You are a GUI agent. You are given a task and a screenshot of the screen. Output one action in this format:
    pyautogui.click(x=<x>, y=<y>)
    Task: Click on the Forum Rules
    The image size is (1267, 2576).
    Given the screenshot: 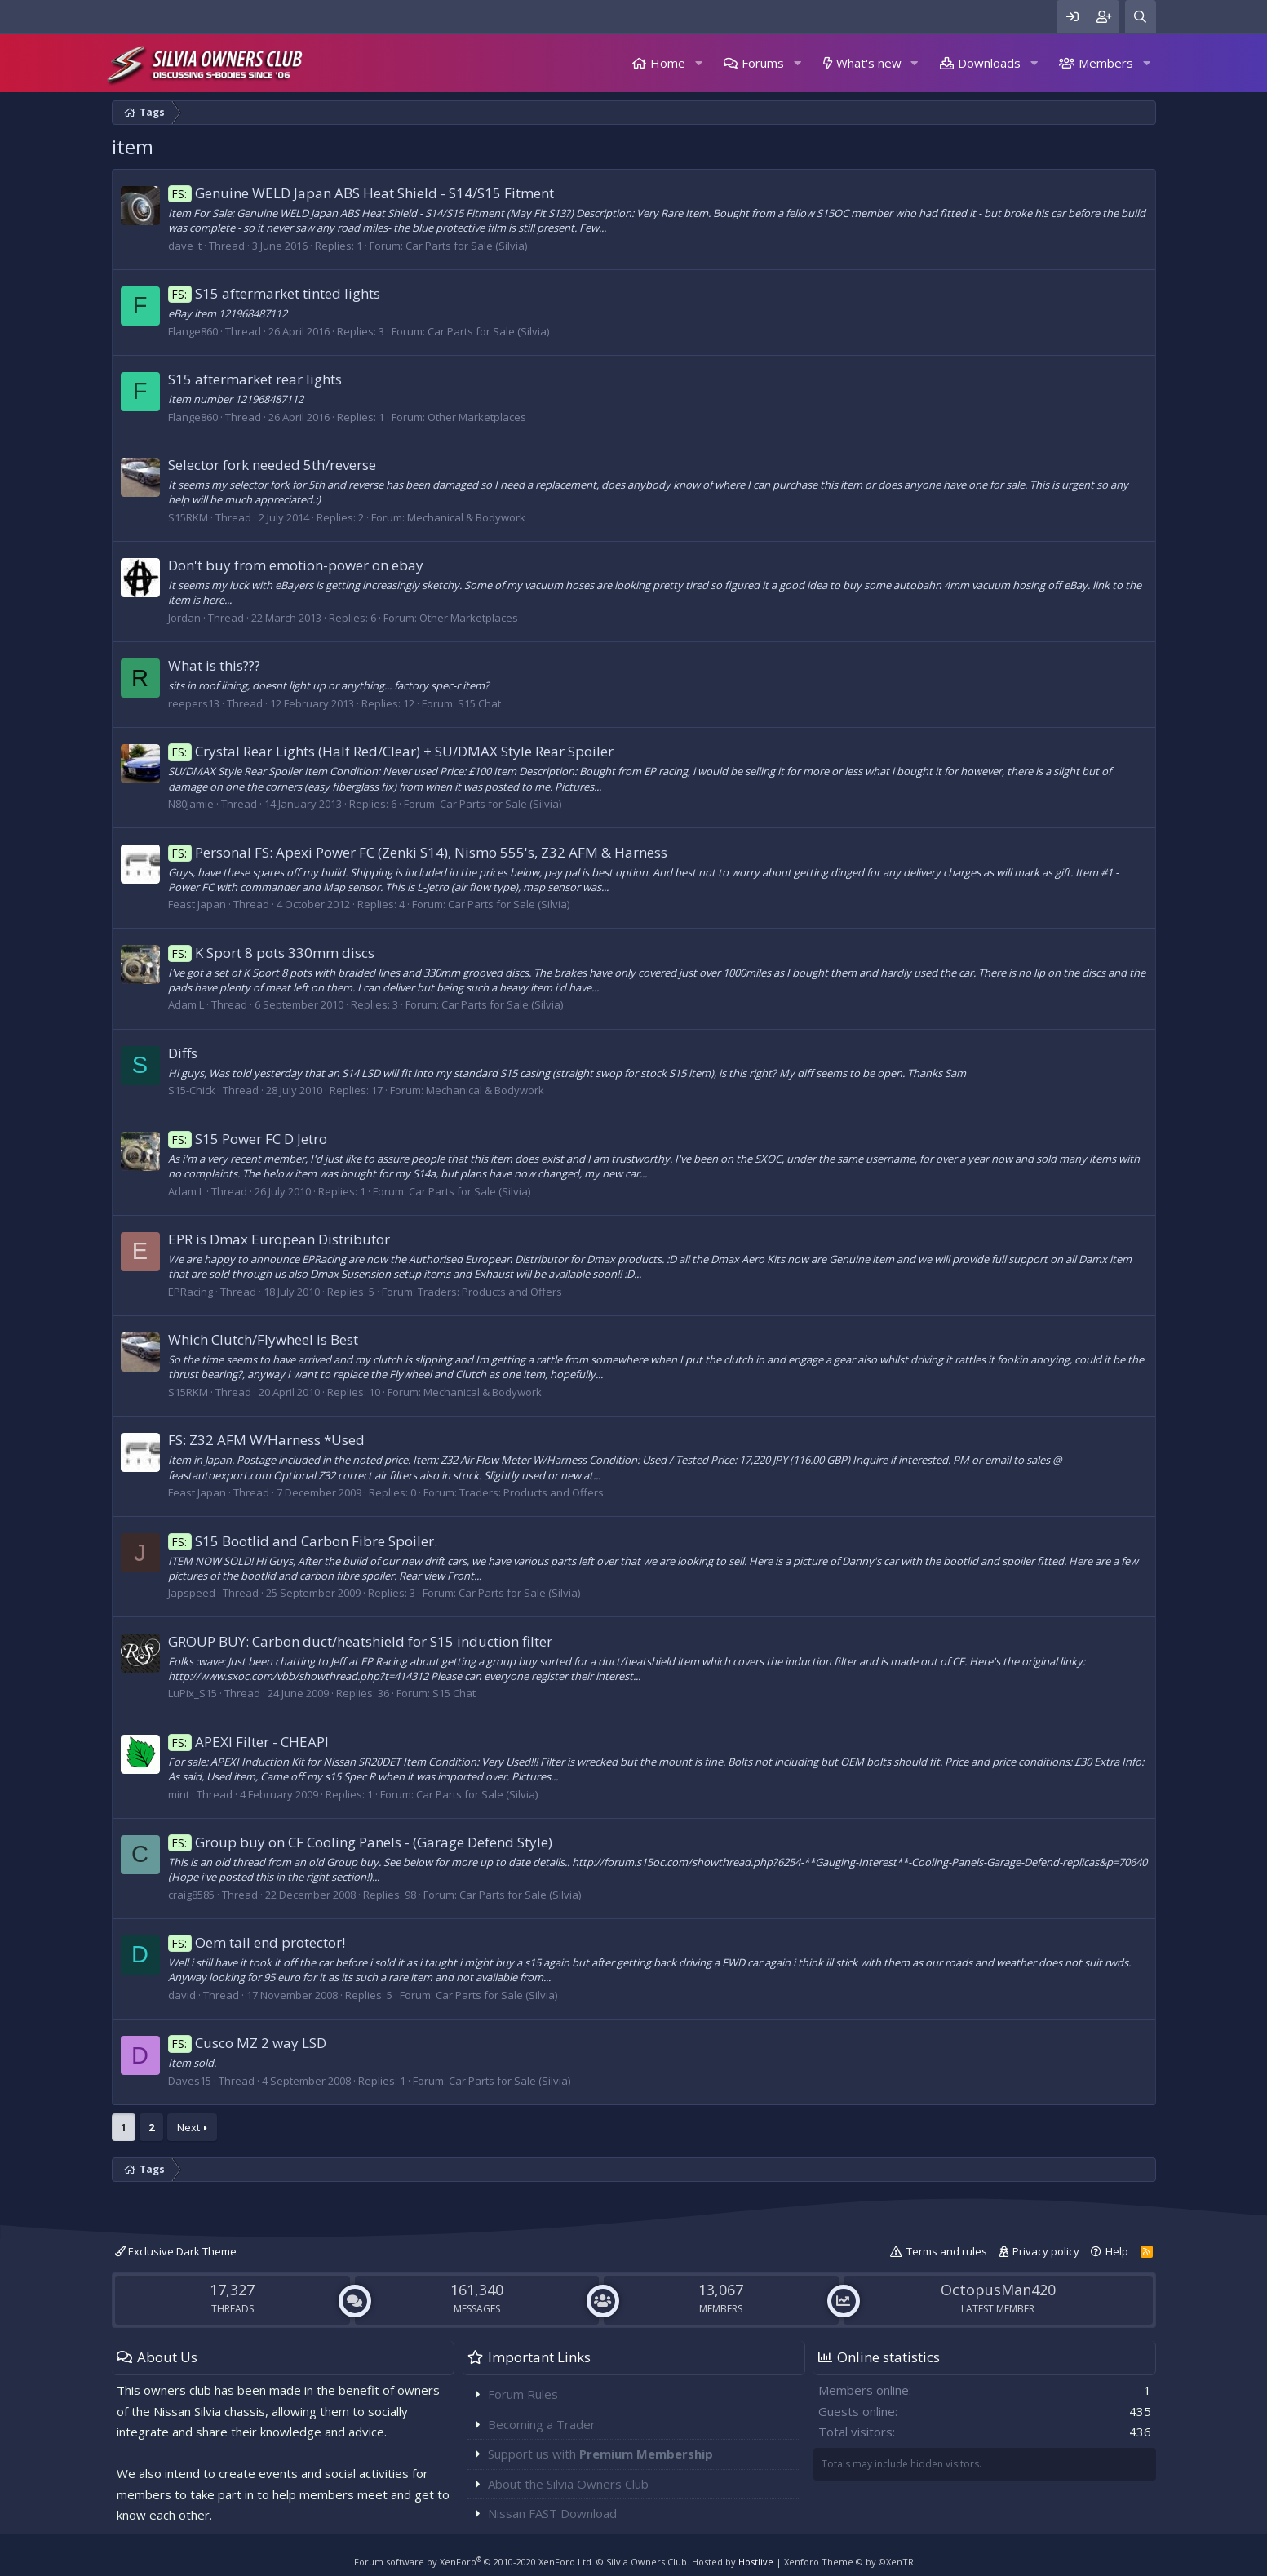 What is the action you would take?
    pyautogui.click(x=523, y=2394)
    